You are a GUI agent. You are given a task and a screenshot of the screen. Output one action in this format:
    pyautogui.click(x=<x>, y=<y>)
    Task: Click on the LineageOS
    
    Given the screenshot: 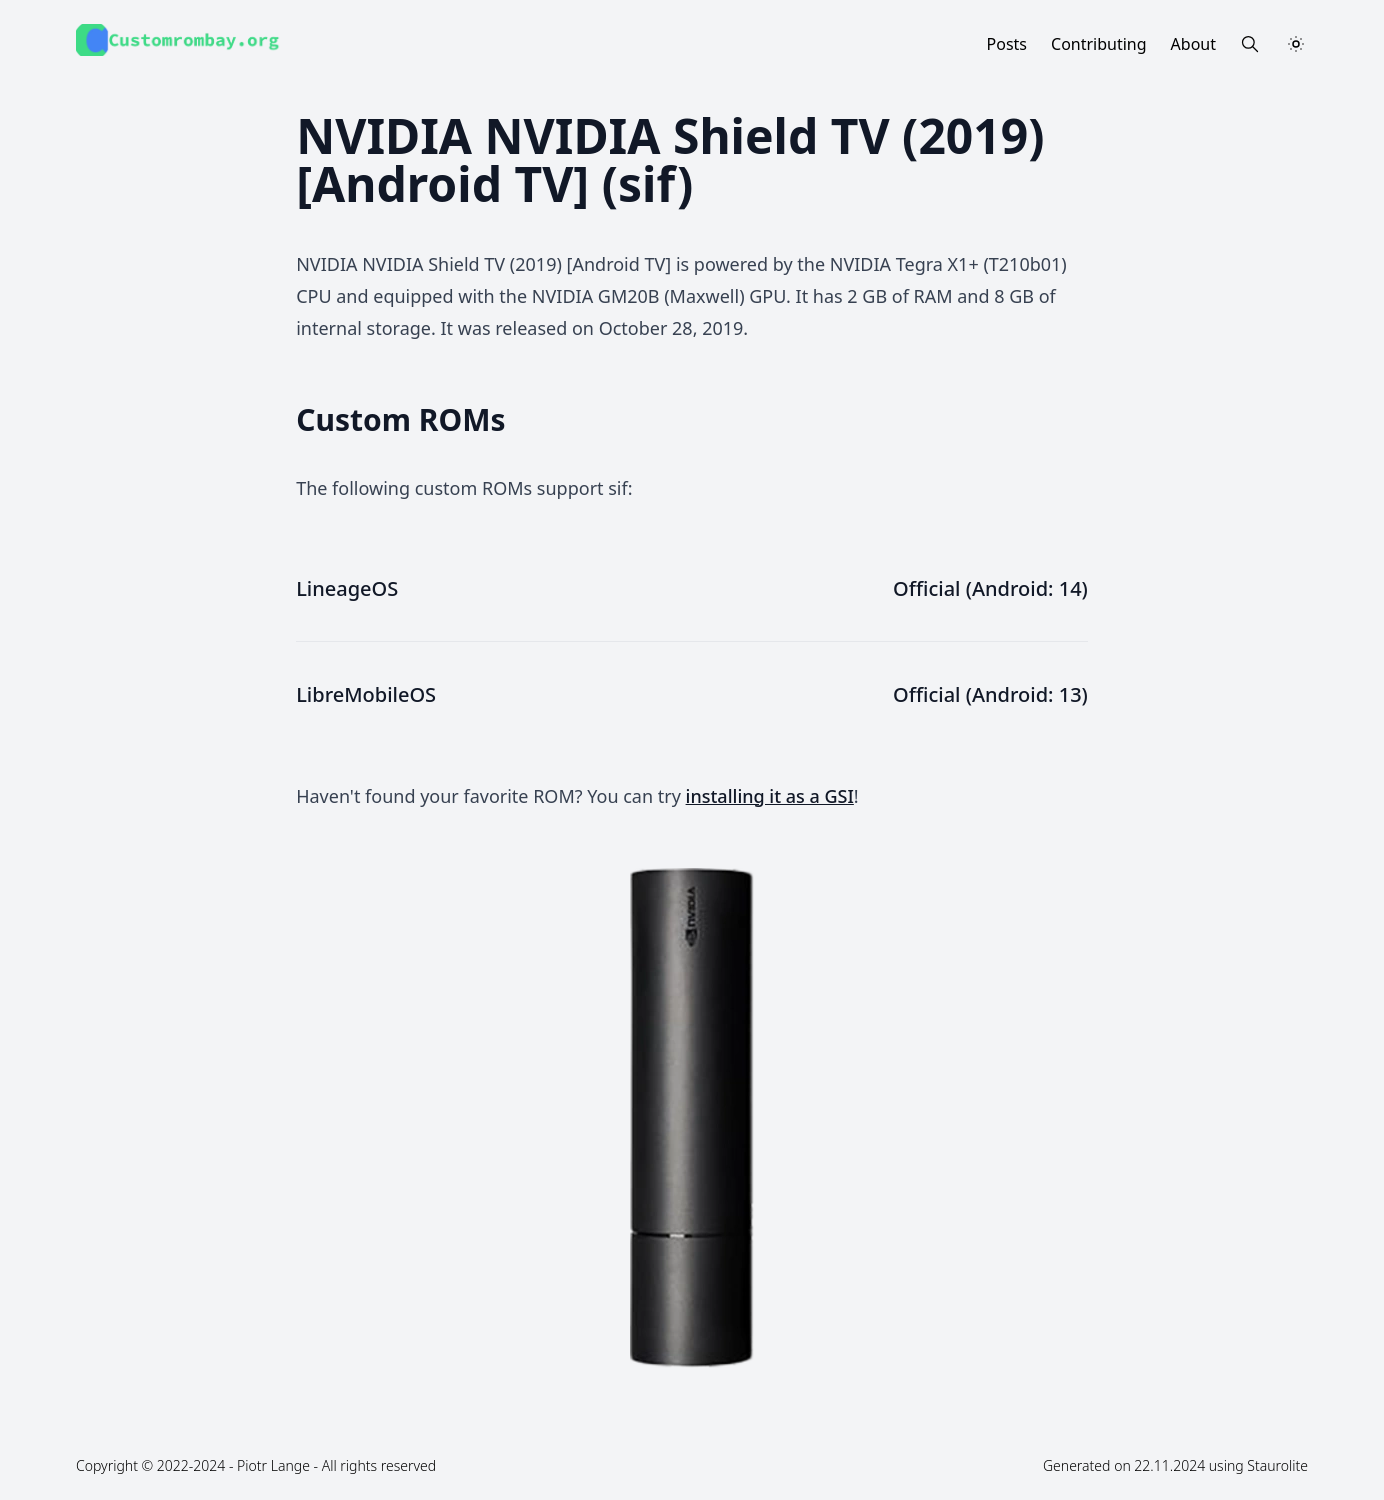 What is the action you would take?
    pyautogui.click(x=347, y=588)
    